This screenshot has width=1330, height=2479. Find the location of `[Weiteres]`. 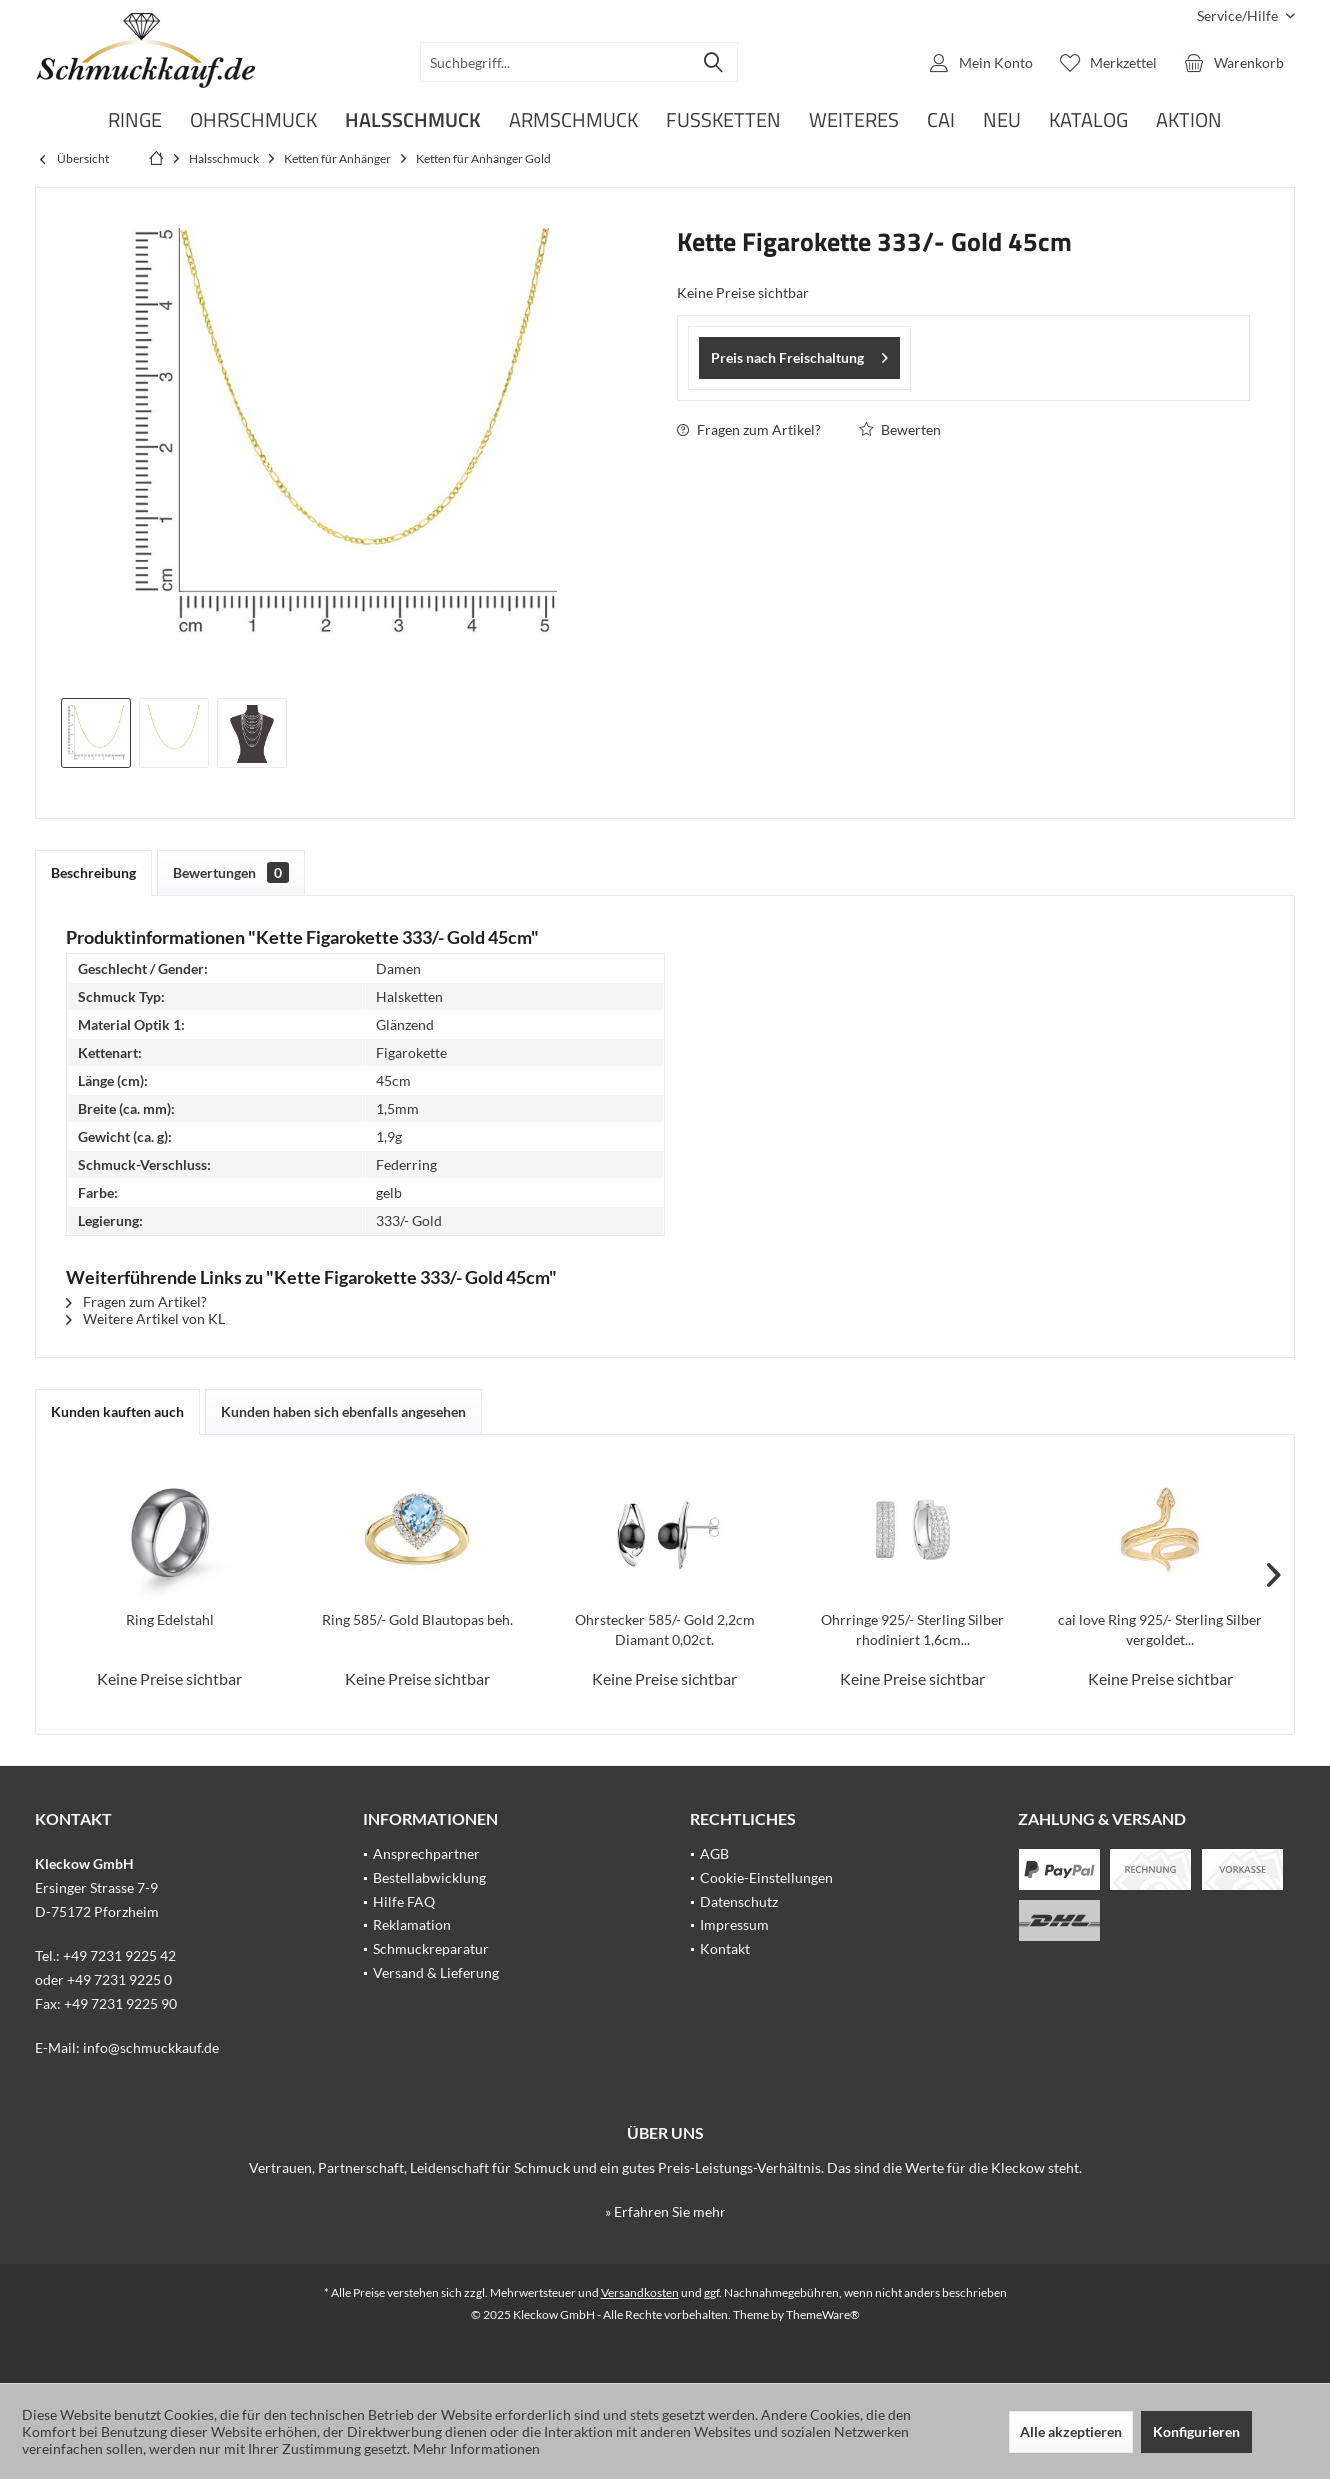

[Weiteres] is located at coordinates (854, 120).